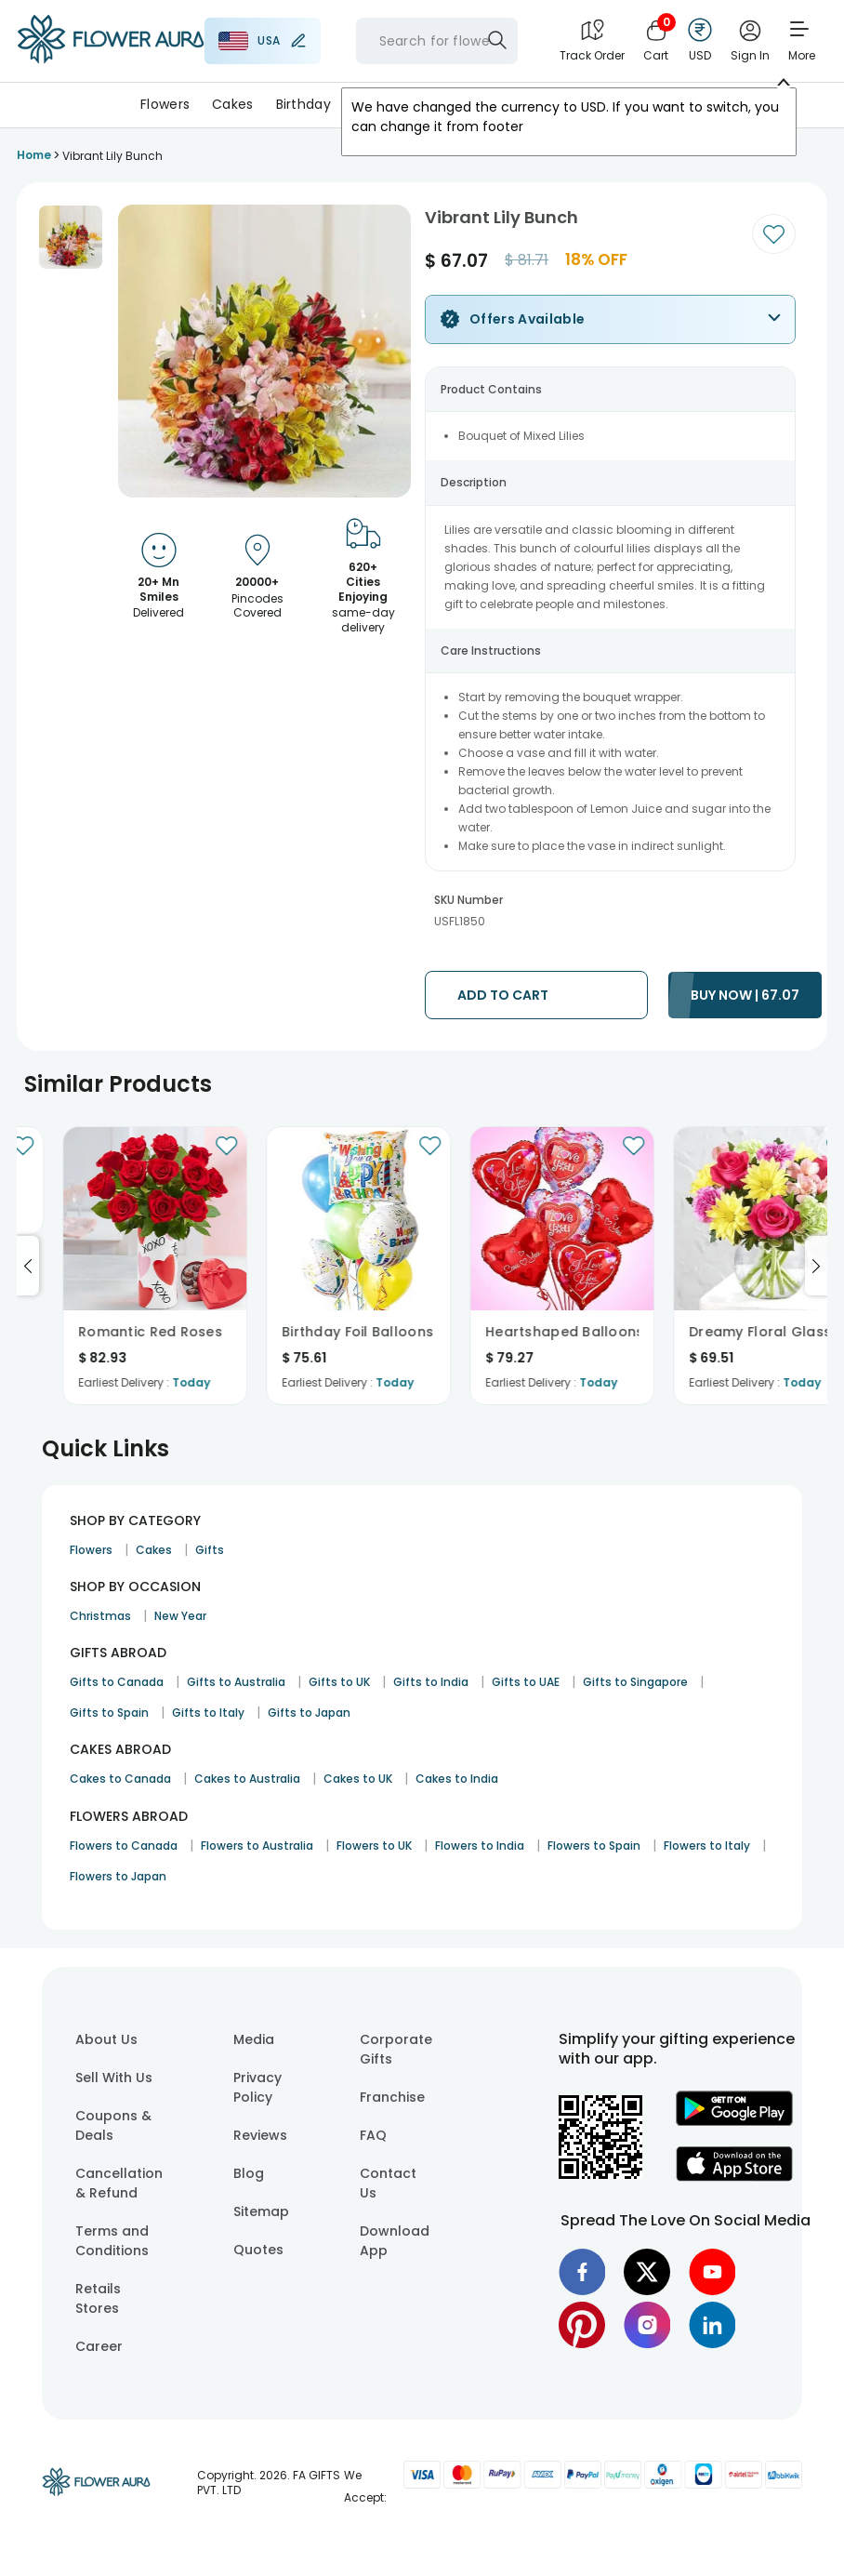 This screenshot has height=2576, width=844. What do you see at coordinates (119, 2183) in the screenshot?
I see `Cancellation & Refund` at bounding box center [119, 2183].